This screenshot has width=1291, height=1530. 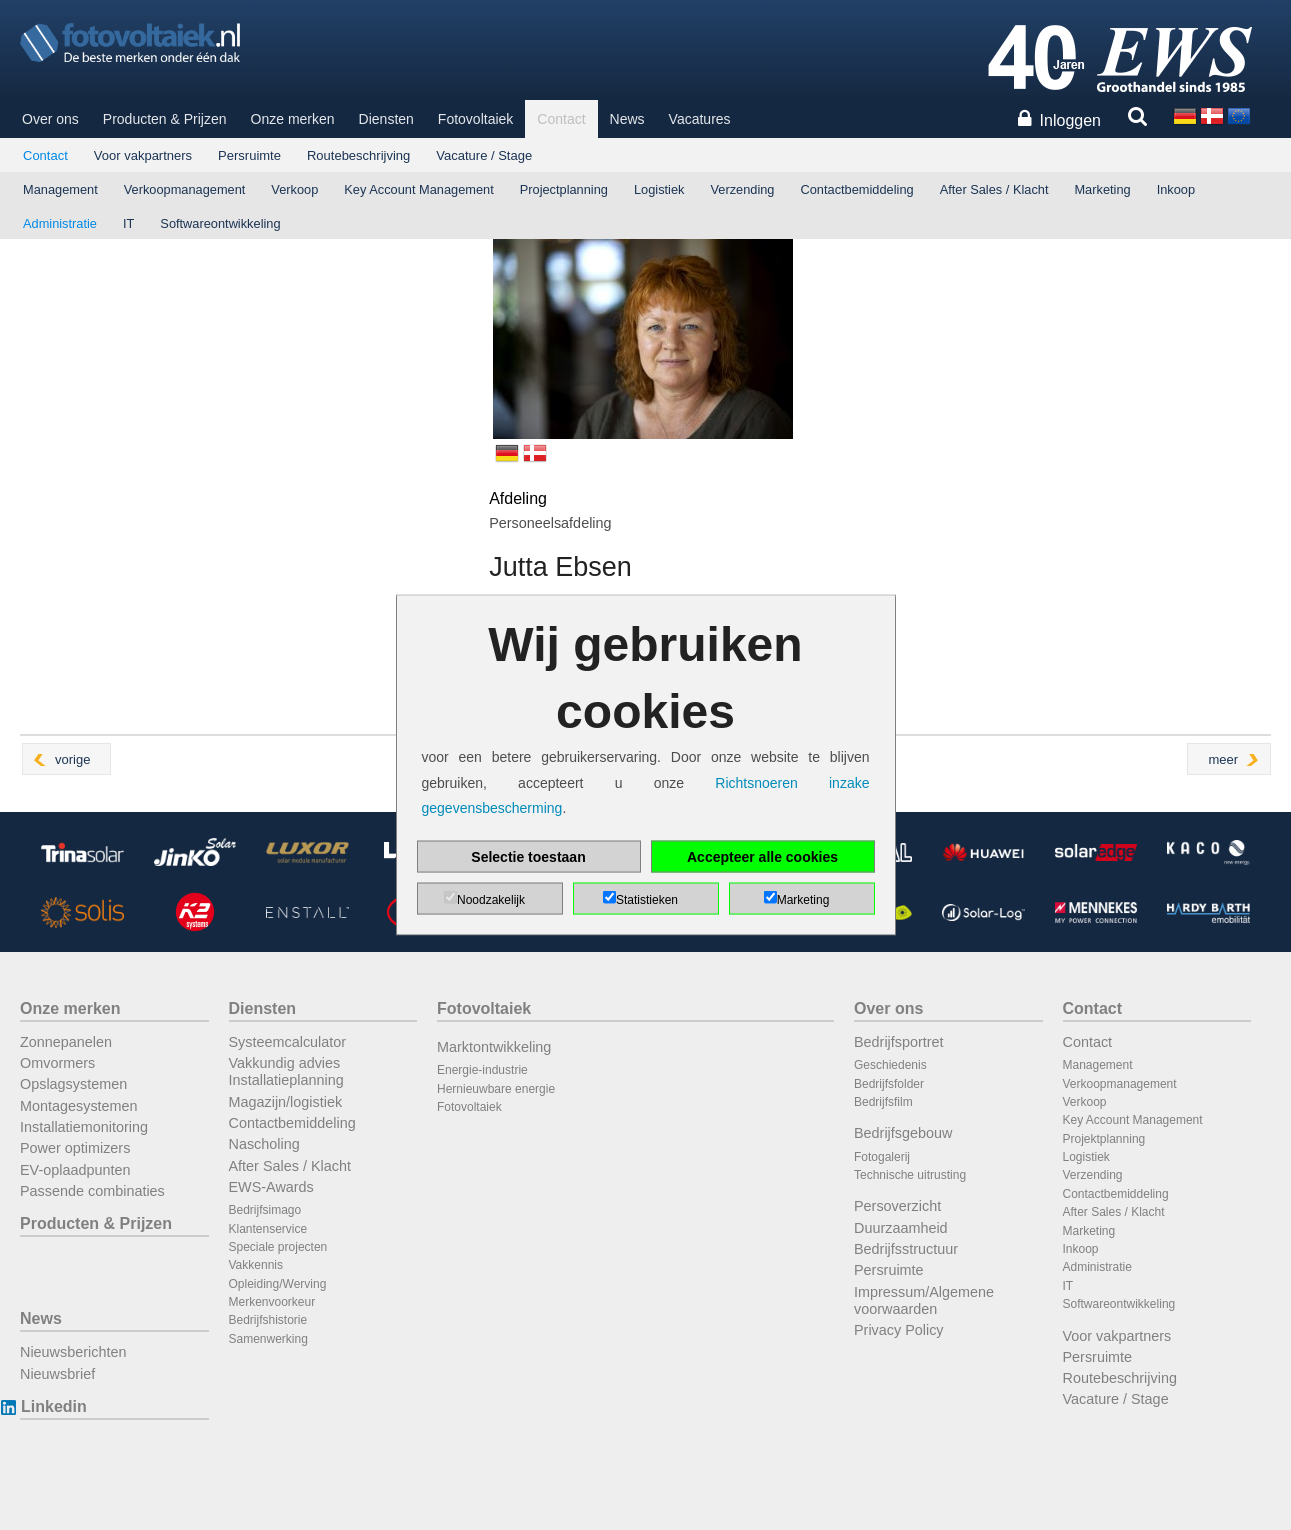 I want to click on Verkoopmanagement, so click(x=185, y=189).